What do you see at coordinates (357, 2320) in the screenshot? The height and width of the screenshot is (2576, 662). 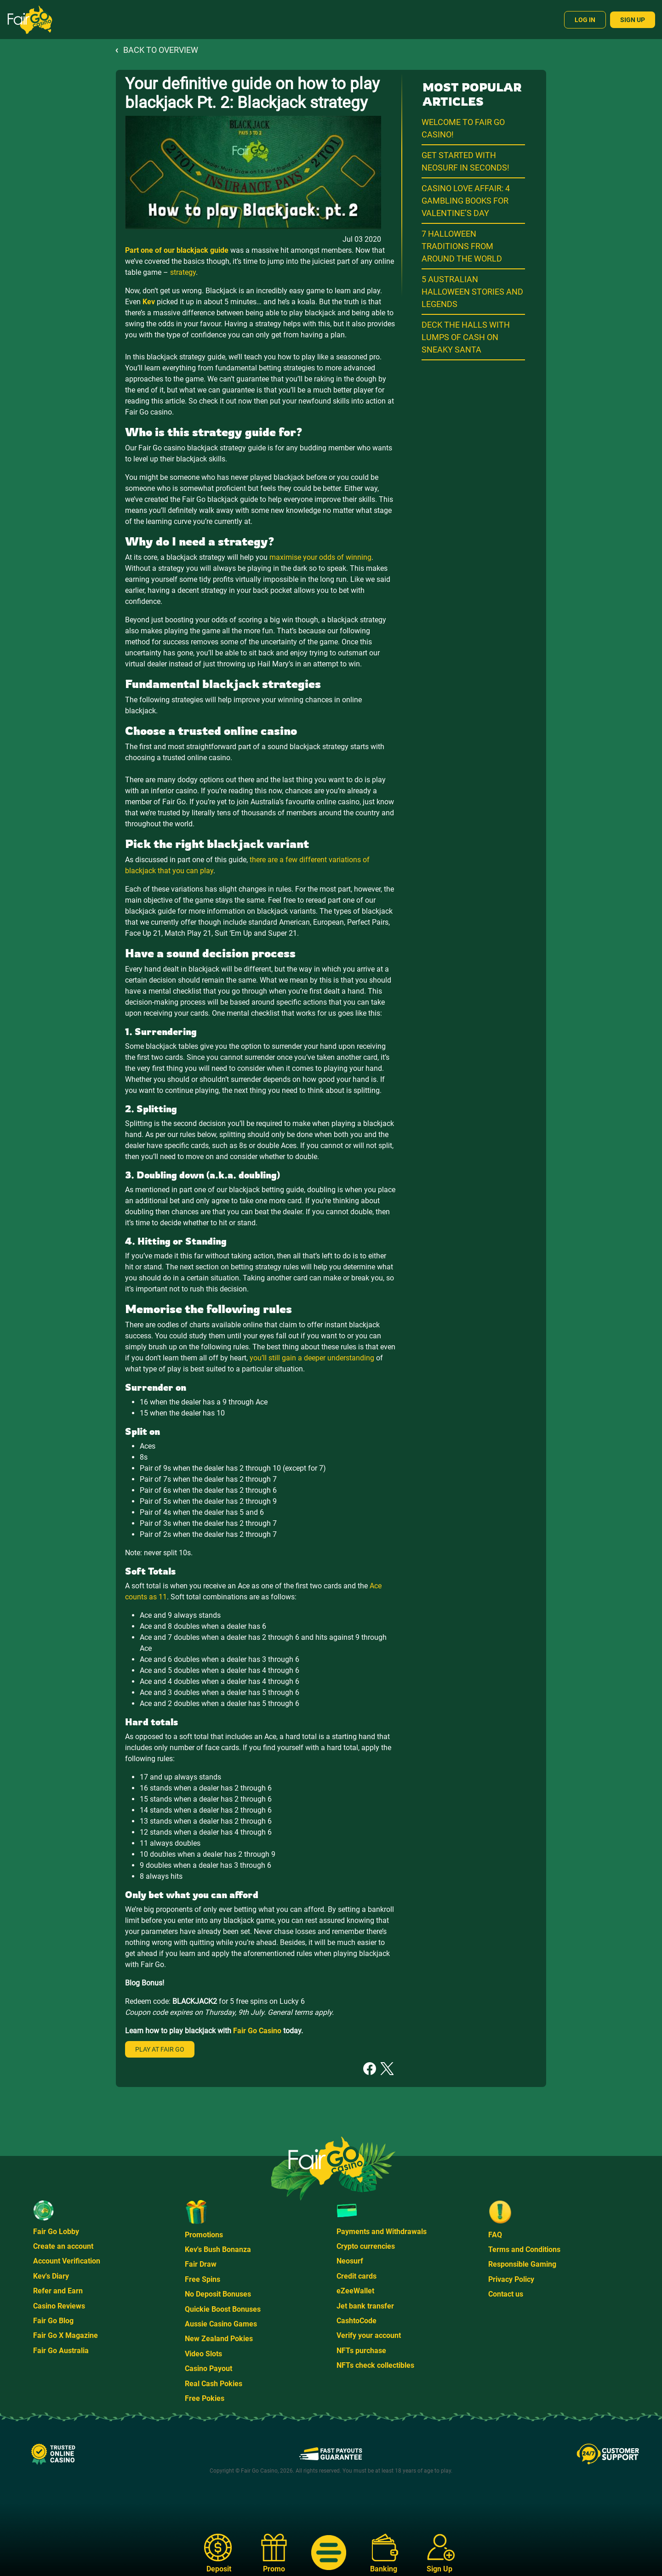 I see `CashtoCode` at bounding box center [357, 2320].